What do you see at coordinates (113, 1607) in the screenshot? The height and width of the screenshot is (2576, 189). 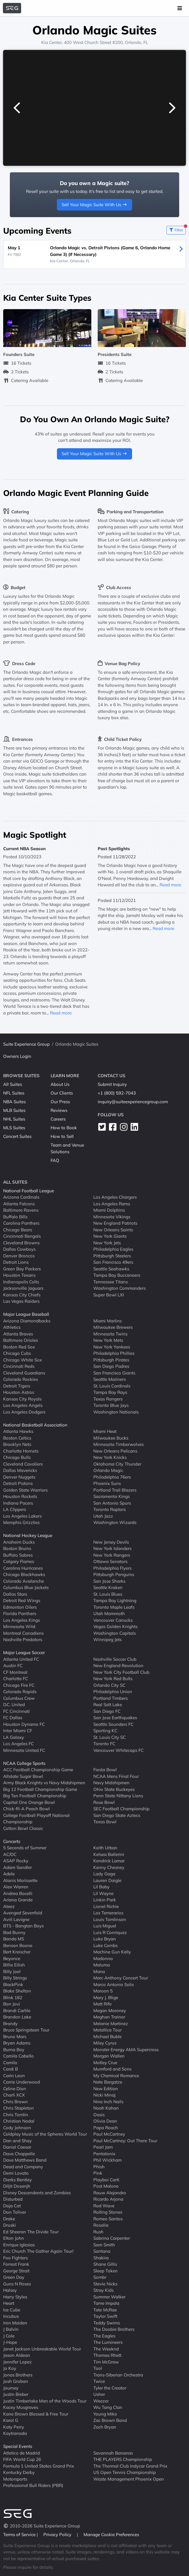 I see `Toronto Maple Leafs` at bounding box center [113, 1607].